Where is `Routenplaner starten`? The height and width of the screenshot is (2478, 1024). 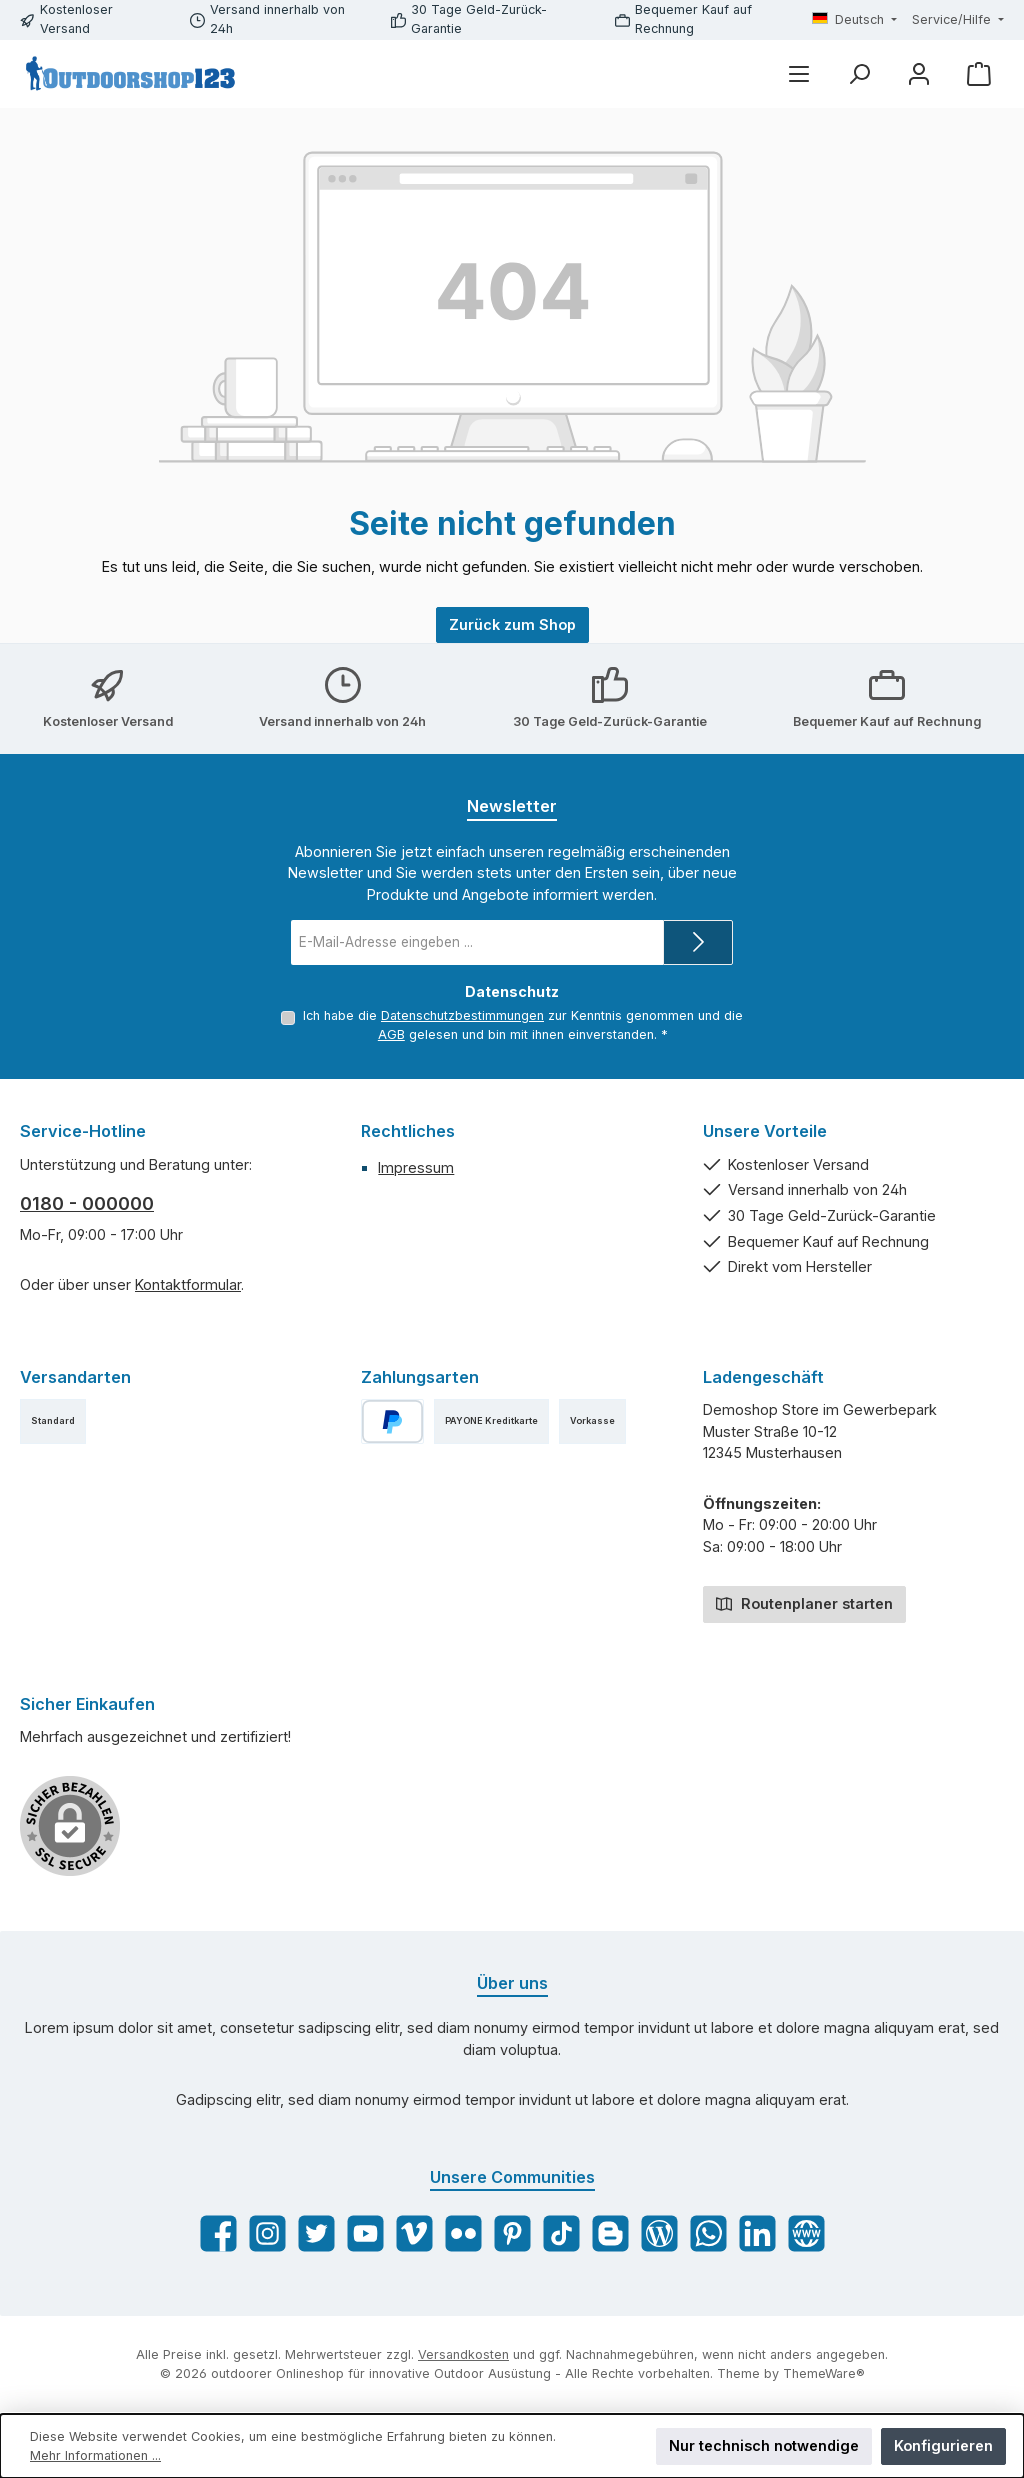
Routenplaner starten is located at coordinates (804, 1602).